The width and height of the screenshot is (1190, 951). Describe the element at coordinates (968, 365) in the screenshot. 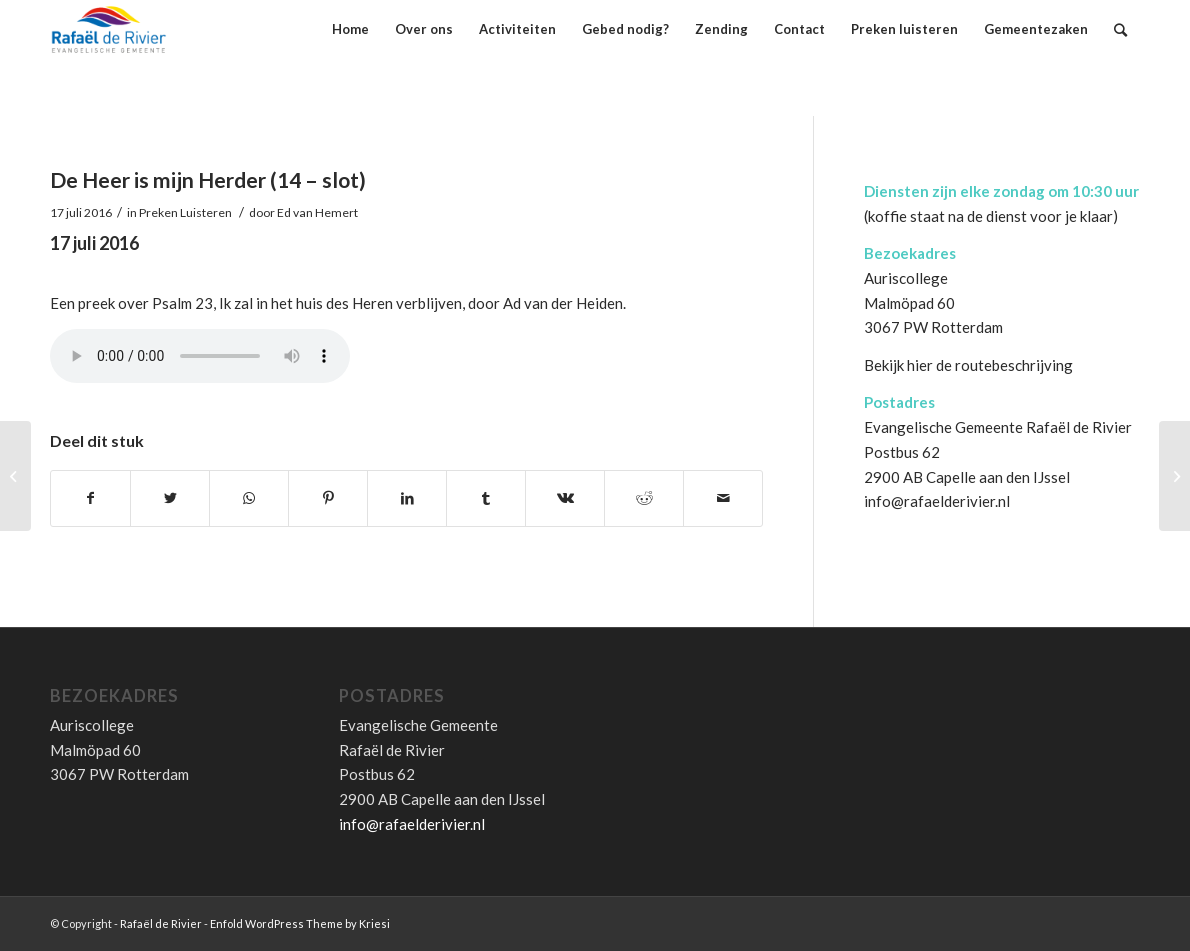

I see `Bekijk hier de routebeschrijving` at that location.